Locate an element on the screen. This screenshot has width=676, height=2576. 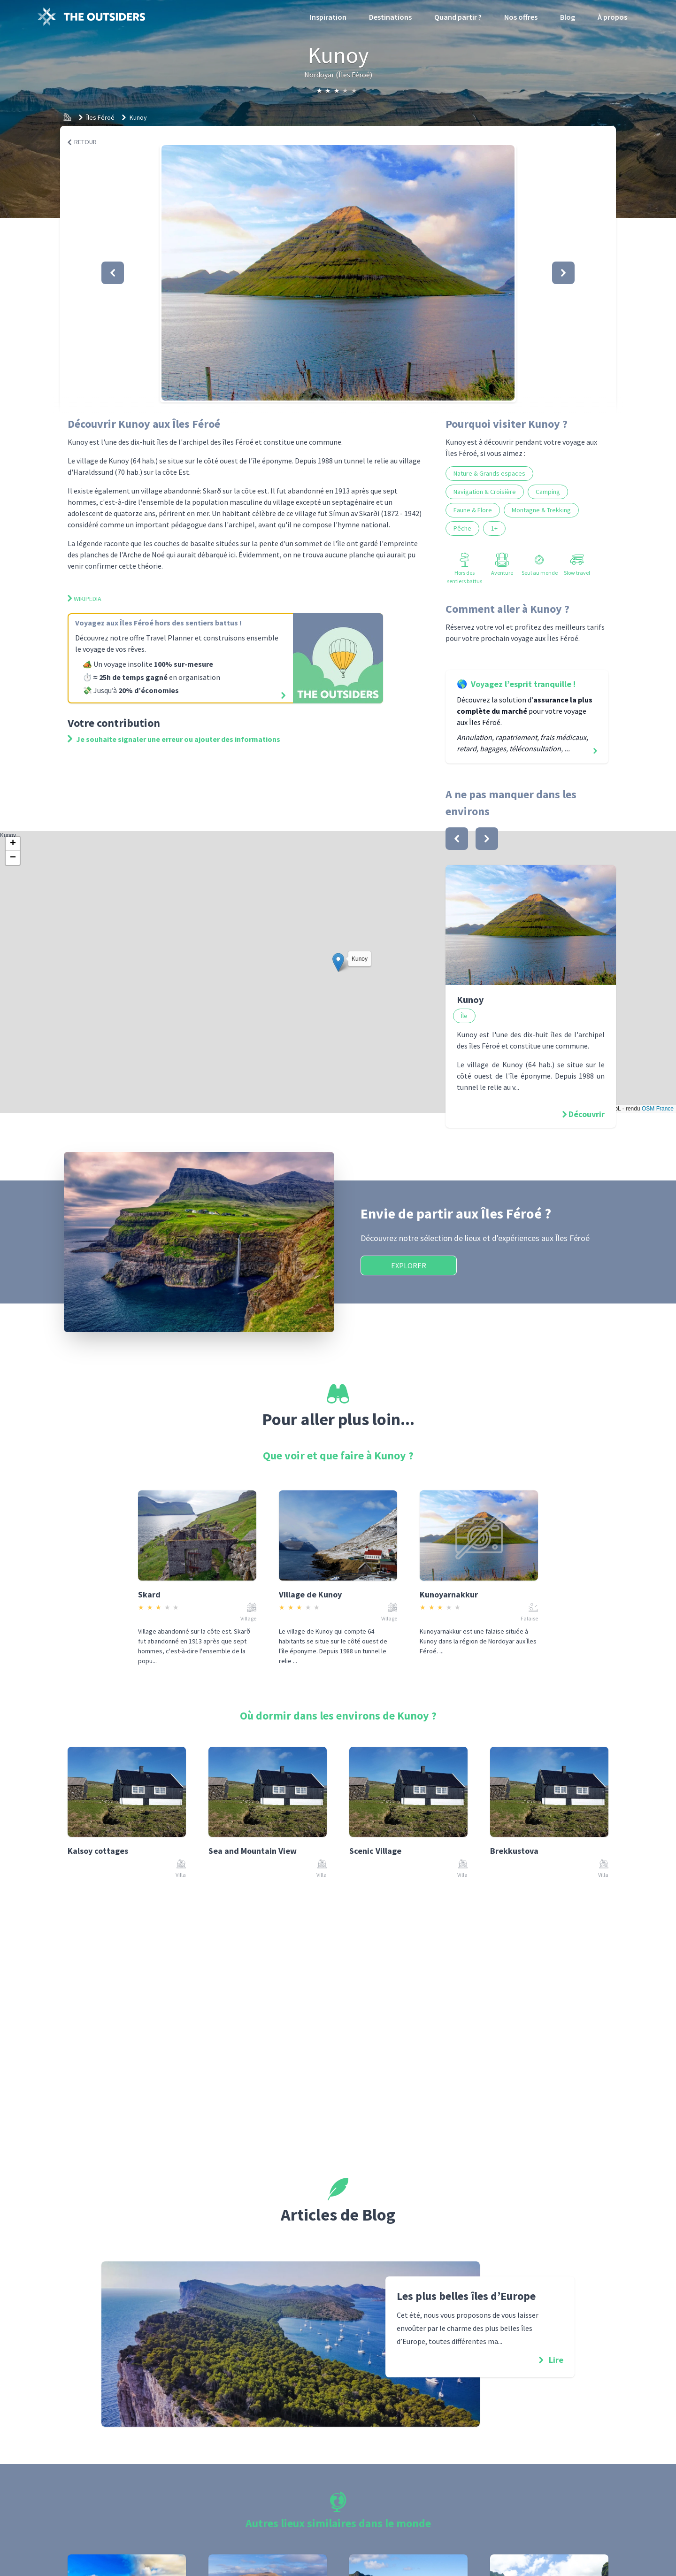
Découvrir is located at coordinates (586, 1114).